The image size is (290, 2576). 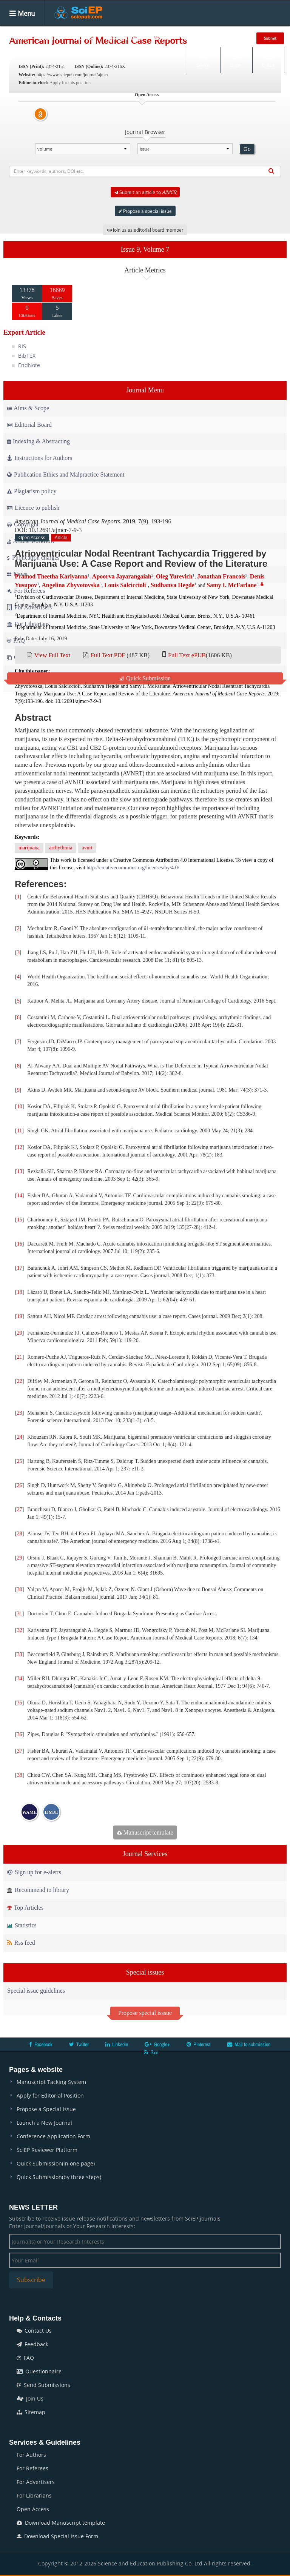 I want to click on Manuscript template, so click(x=145, y=1832).